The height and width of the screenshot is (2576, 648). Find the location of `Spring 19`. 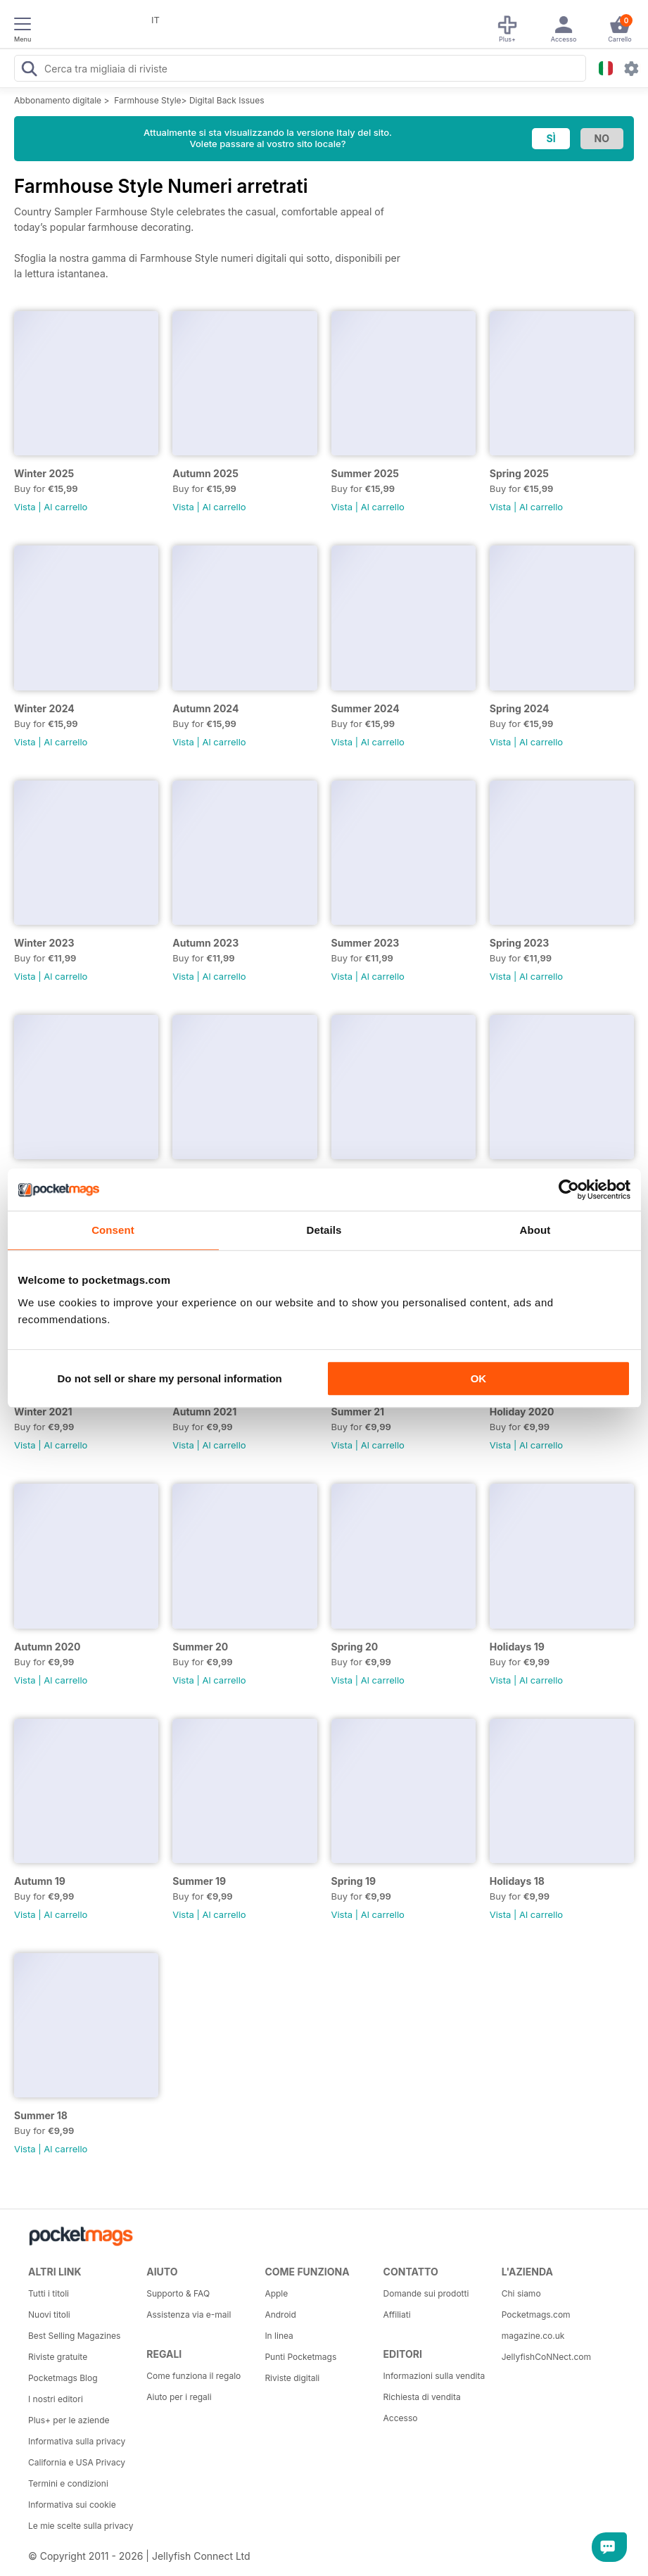

Spring 19 is located at coordinates (353, 1881).